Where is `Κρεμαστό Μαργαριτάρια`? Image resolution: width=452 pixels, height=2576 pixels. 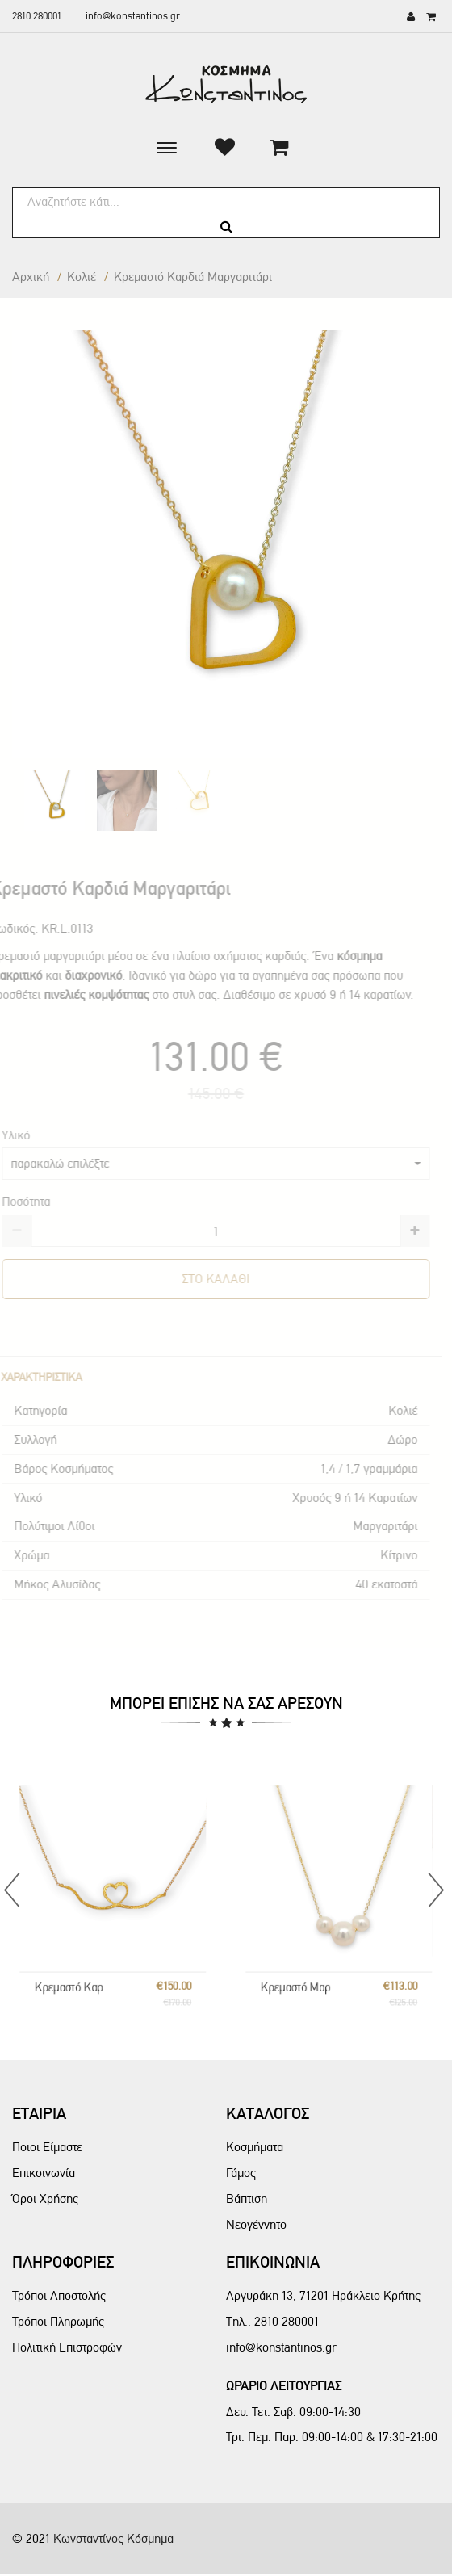 Κρεμαστό Μαργαριτάρια is located at coordinates (326, 1942).